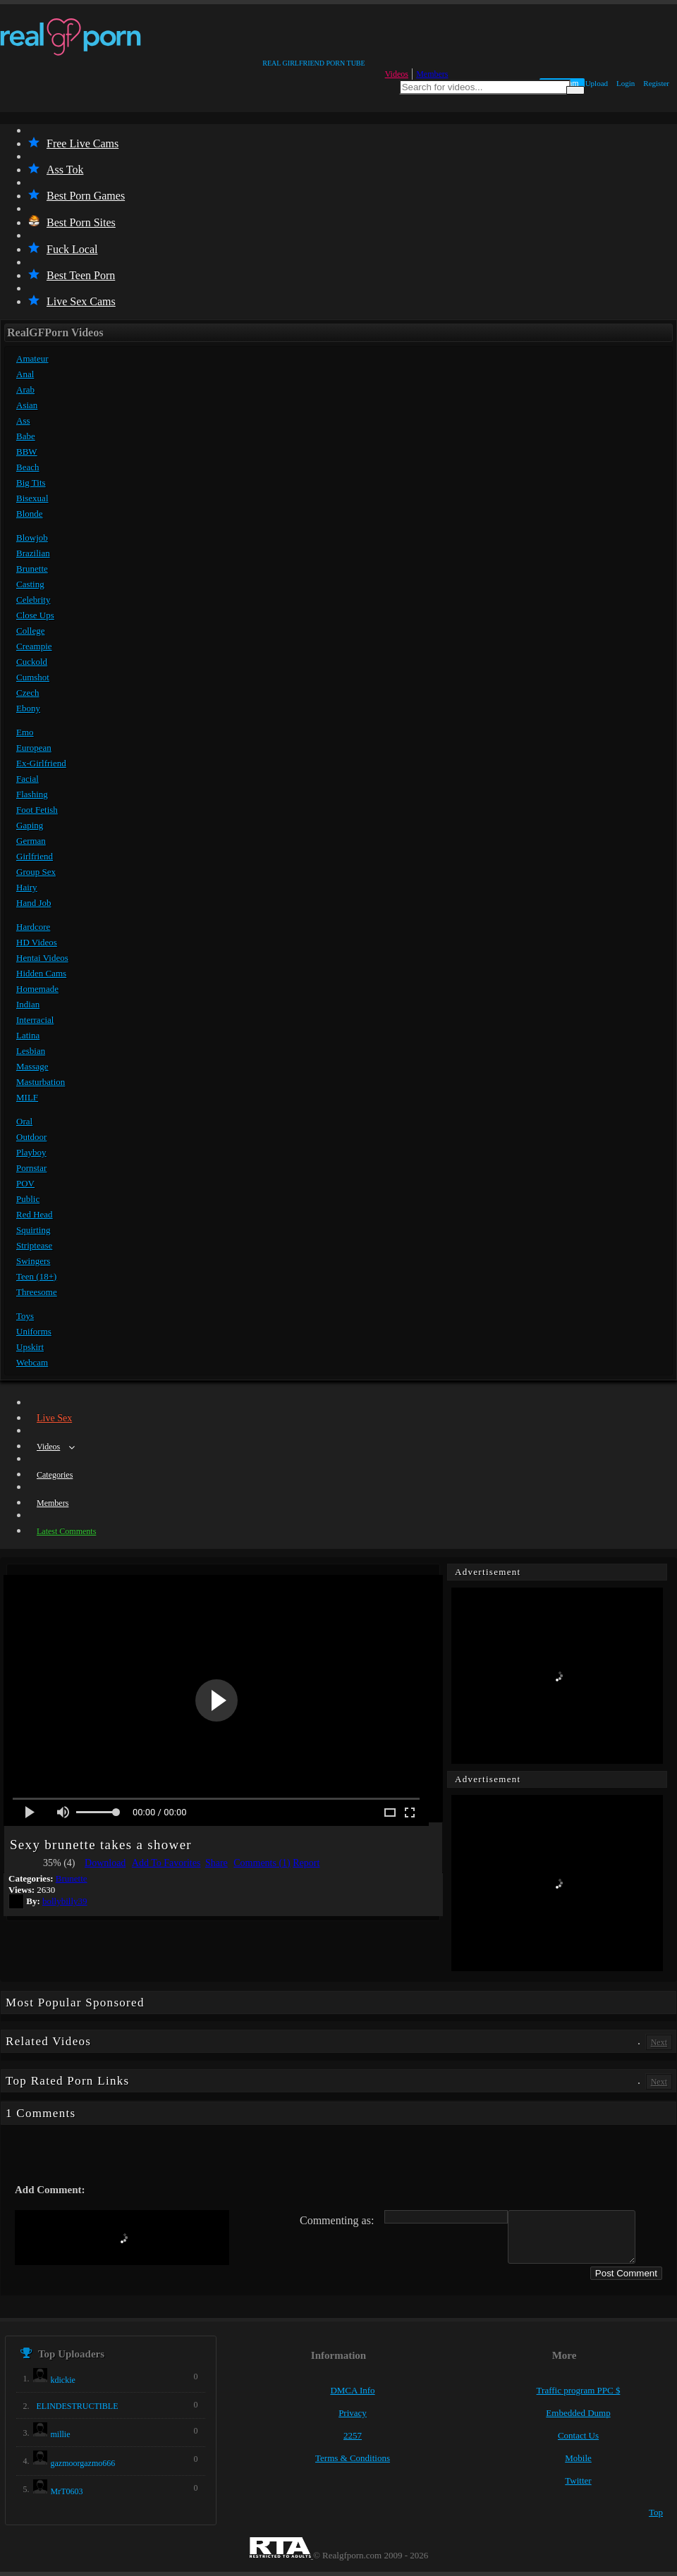 This screenshot has width=677, height=2576. I want to click on Squirting, so click(33, 1230).